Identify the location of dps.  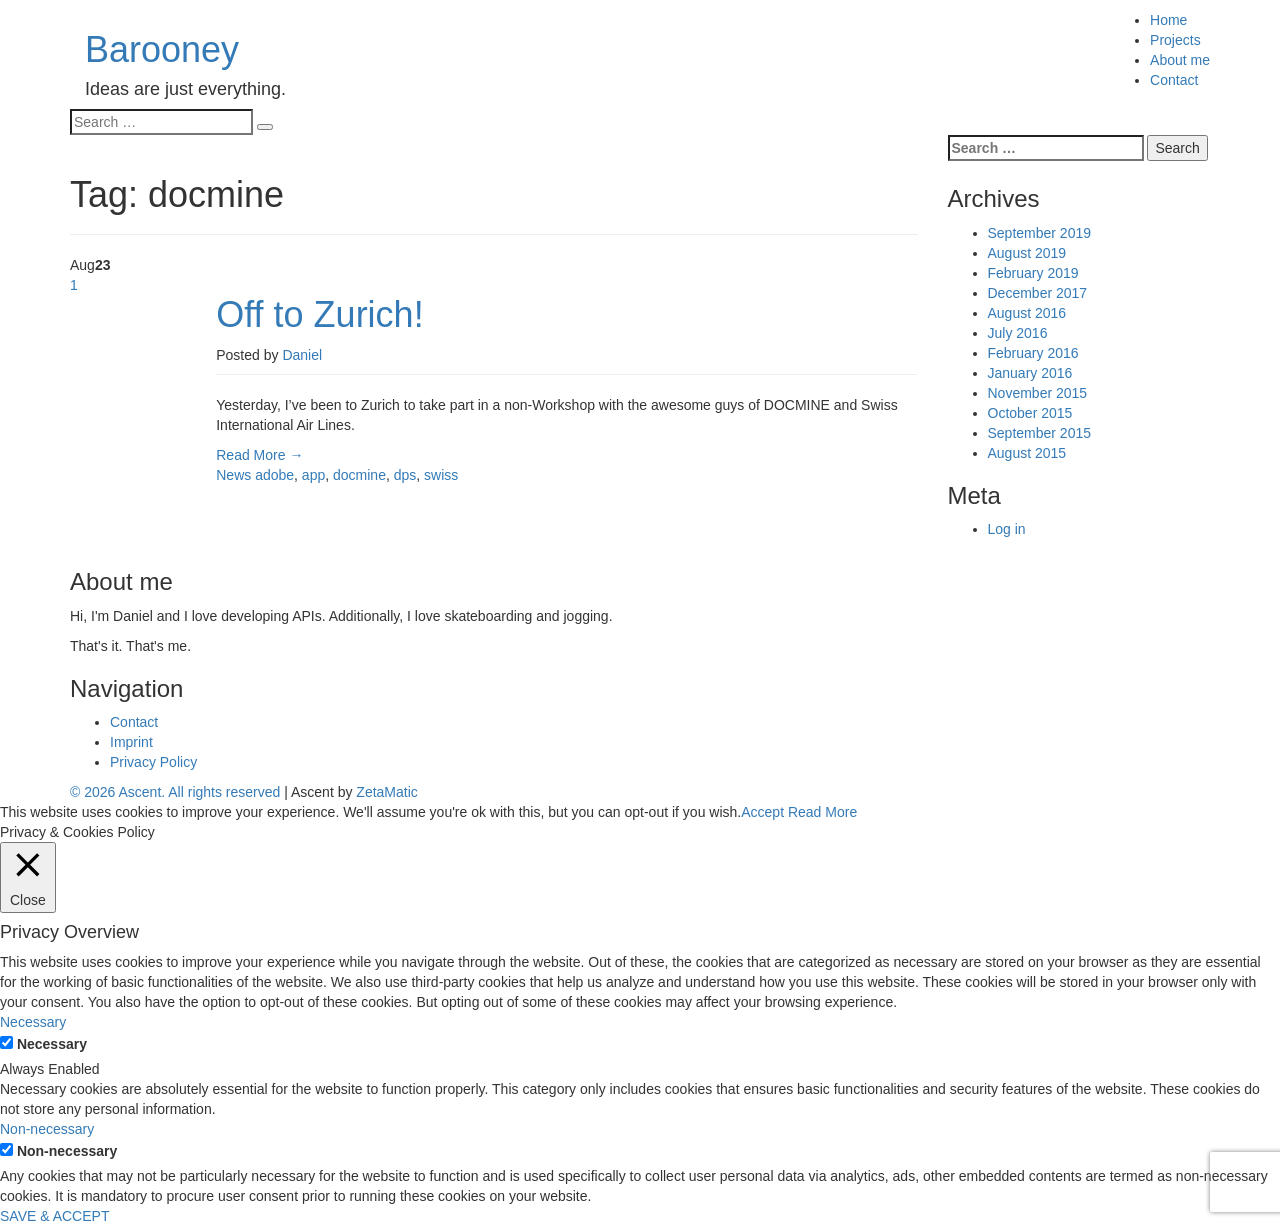
(405, 475).